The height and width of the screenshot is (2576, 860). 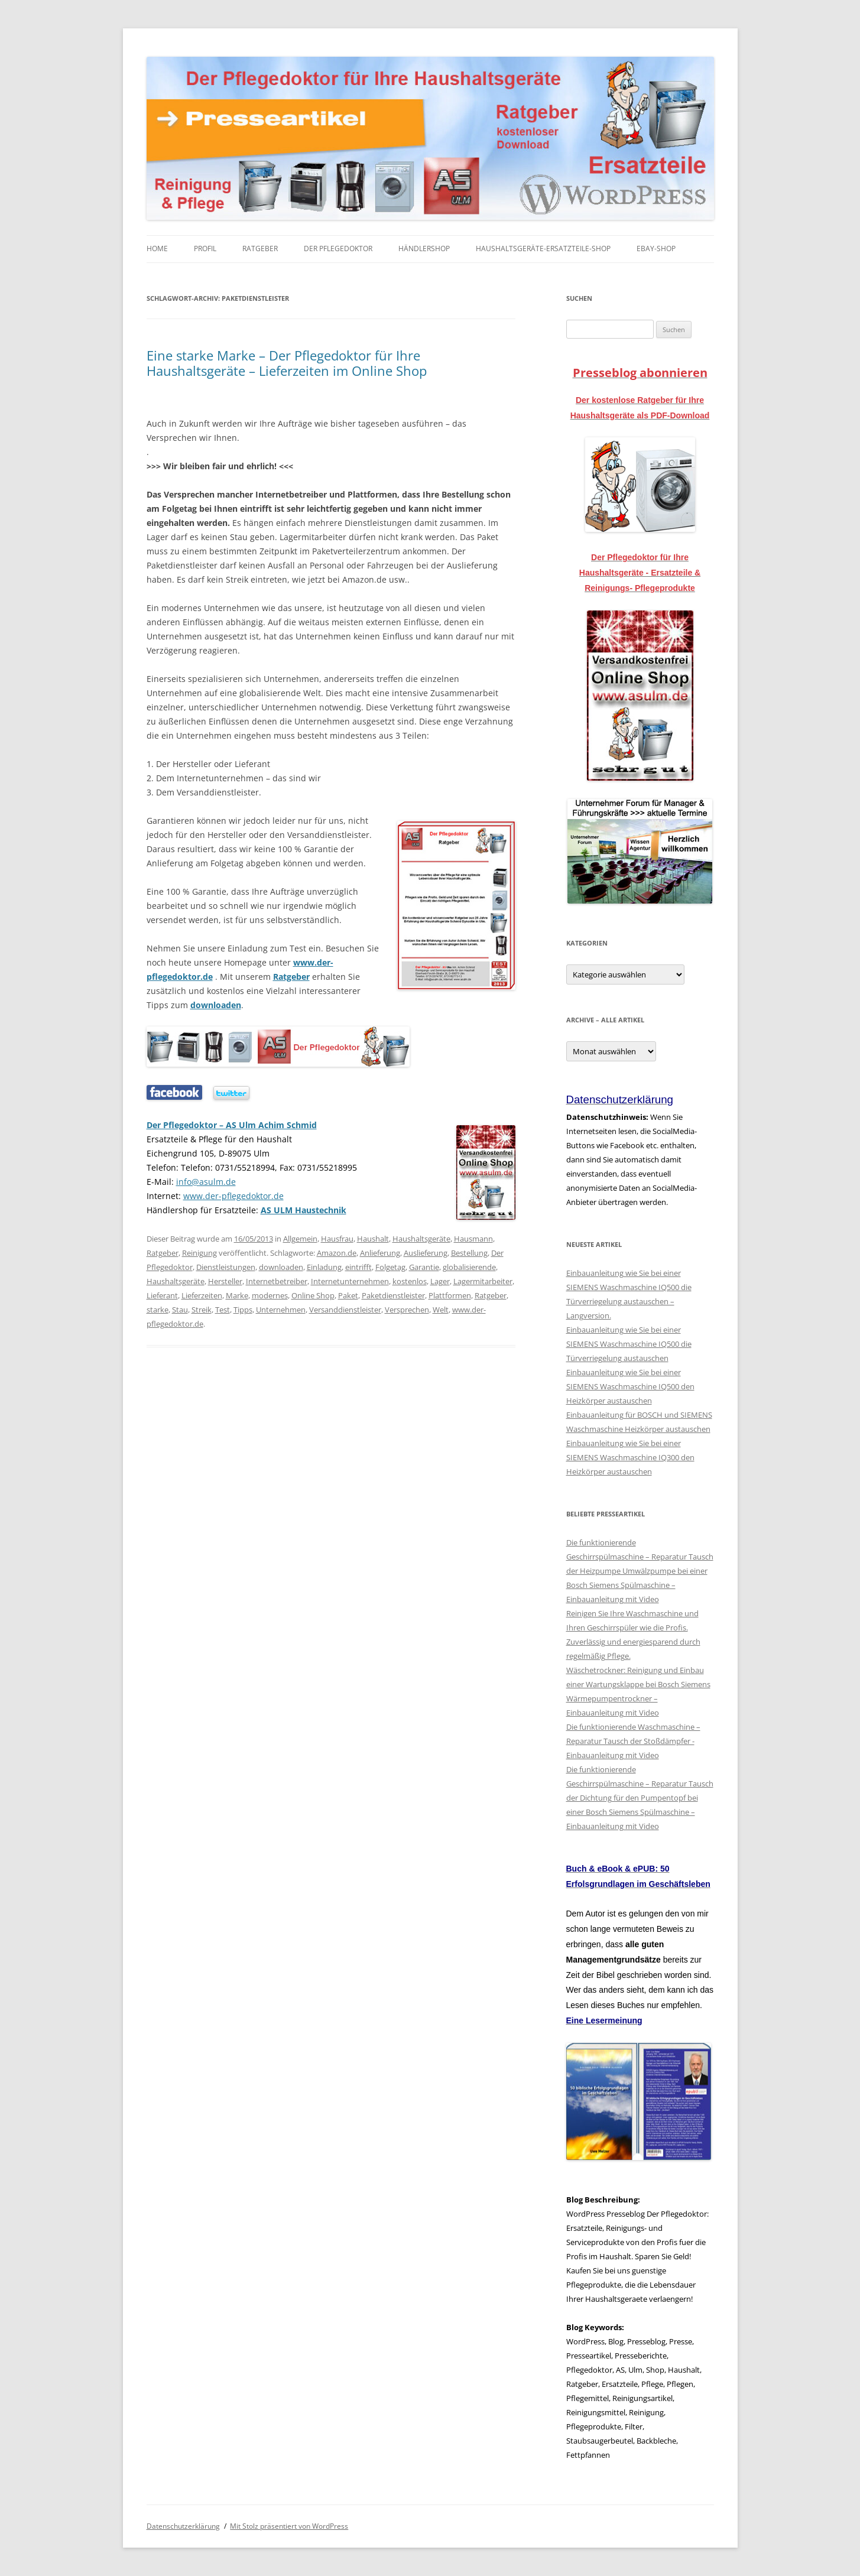 I want to click on Garantie, so click(x=424, y=1267).